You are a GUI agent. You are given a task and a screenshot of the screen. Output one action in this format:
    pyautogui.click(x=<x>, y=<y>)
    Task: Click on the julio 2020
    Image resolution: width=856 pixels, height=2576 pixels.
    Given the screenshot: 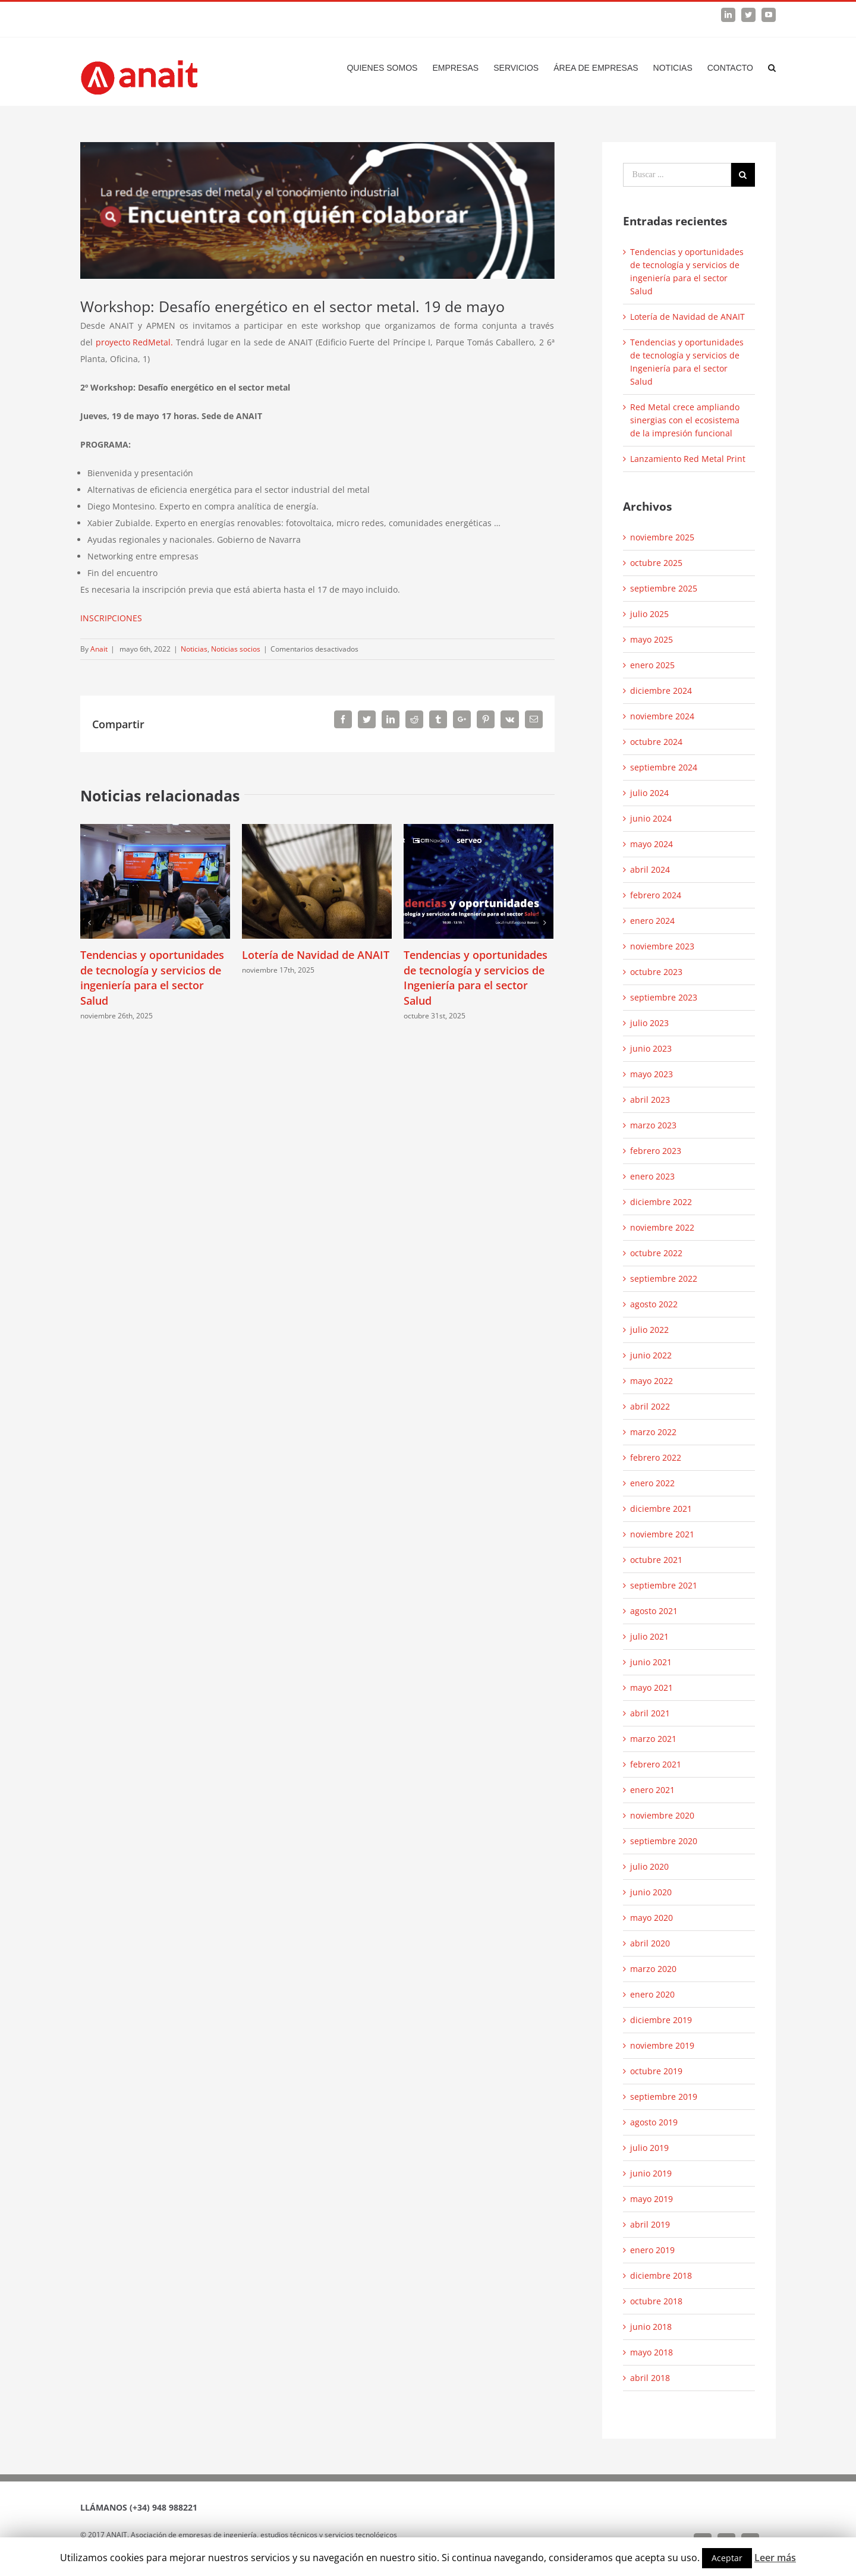 What is the action you would take?
    pyautogui.click(x=649, y=1866)
    